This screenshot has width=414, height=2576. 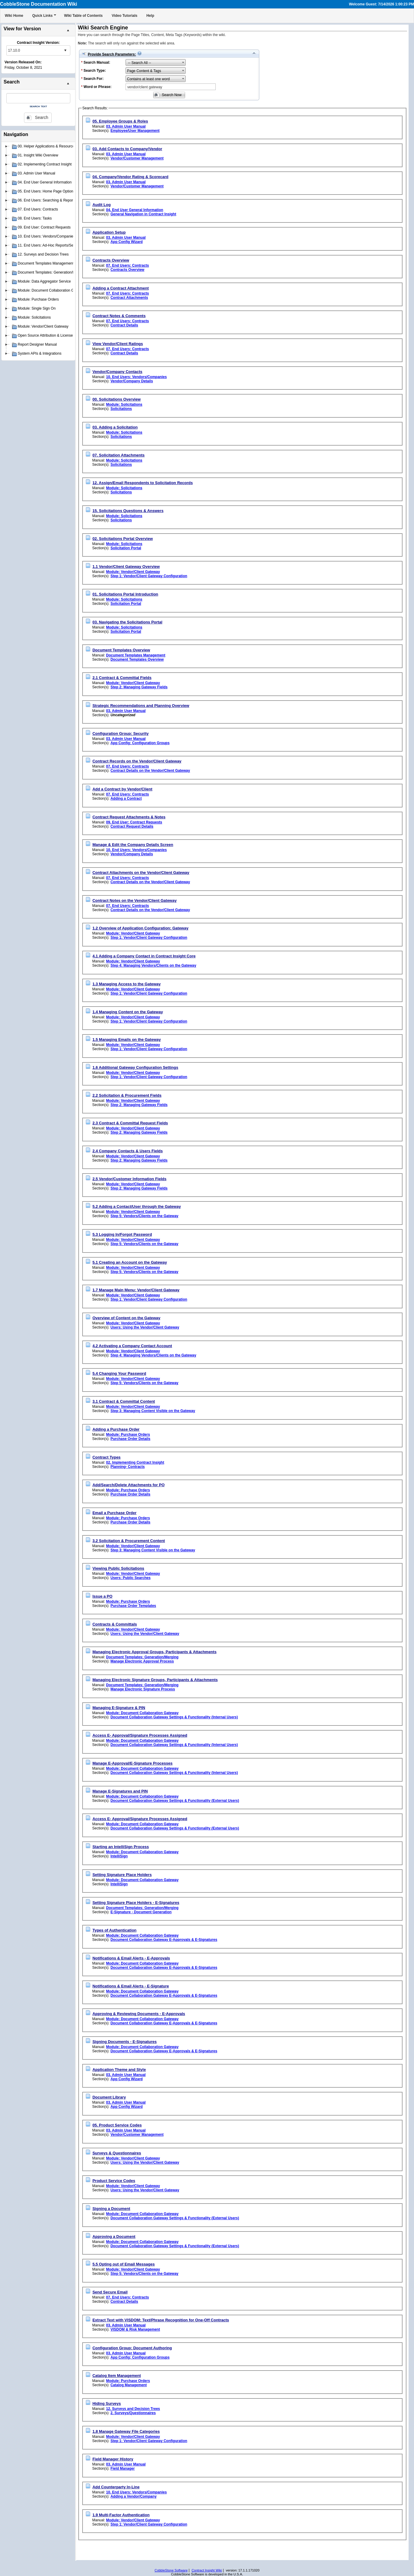 I want to click on Contracts Overview, so click(x=111, y=260).